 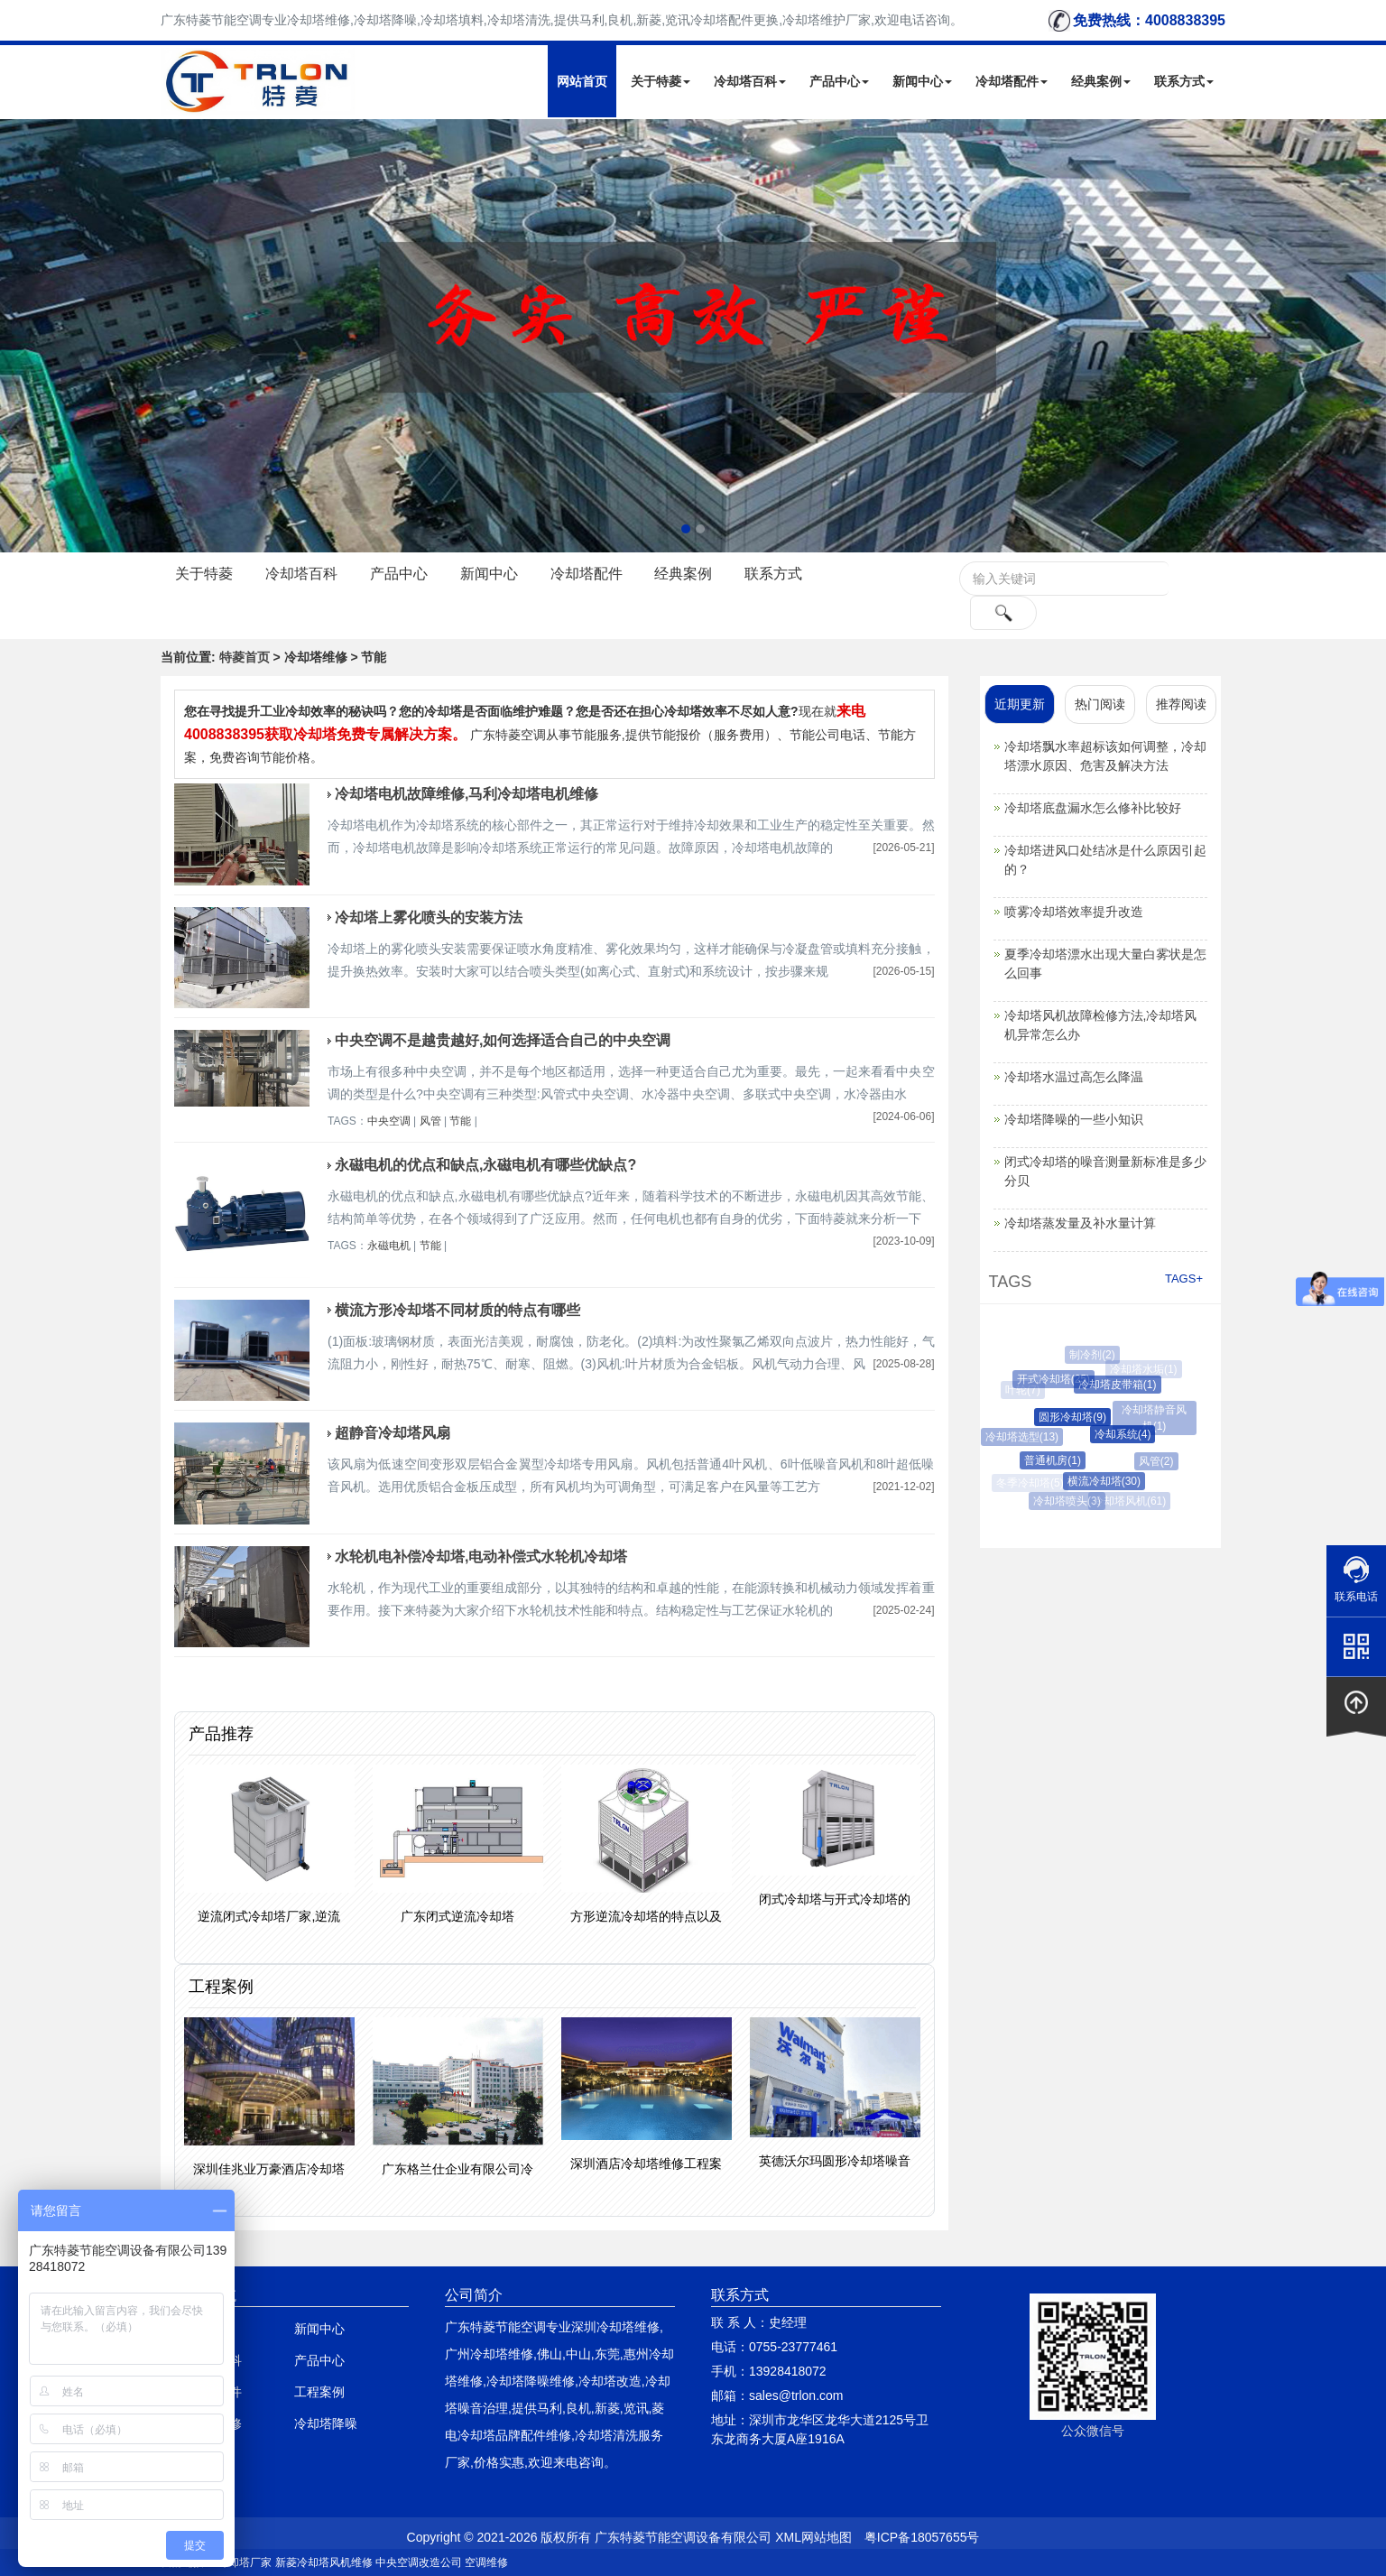 I want to click on 水轮机电补偿冷却塔,电动补偿式水轮机冷却塔, so click(x=481, y=1556).